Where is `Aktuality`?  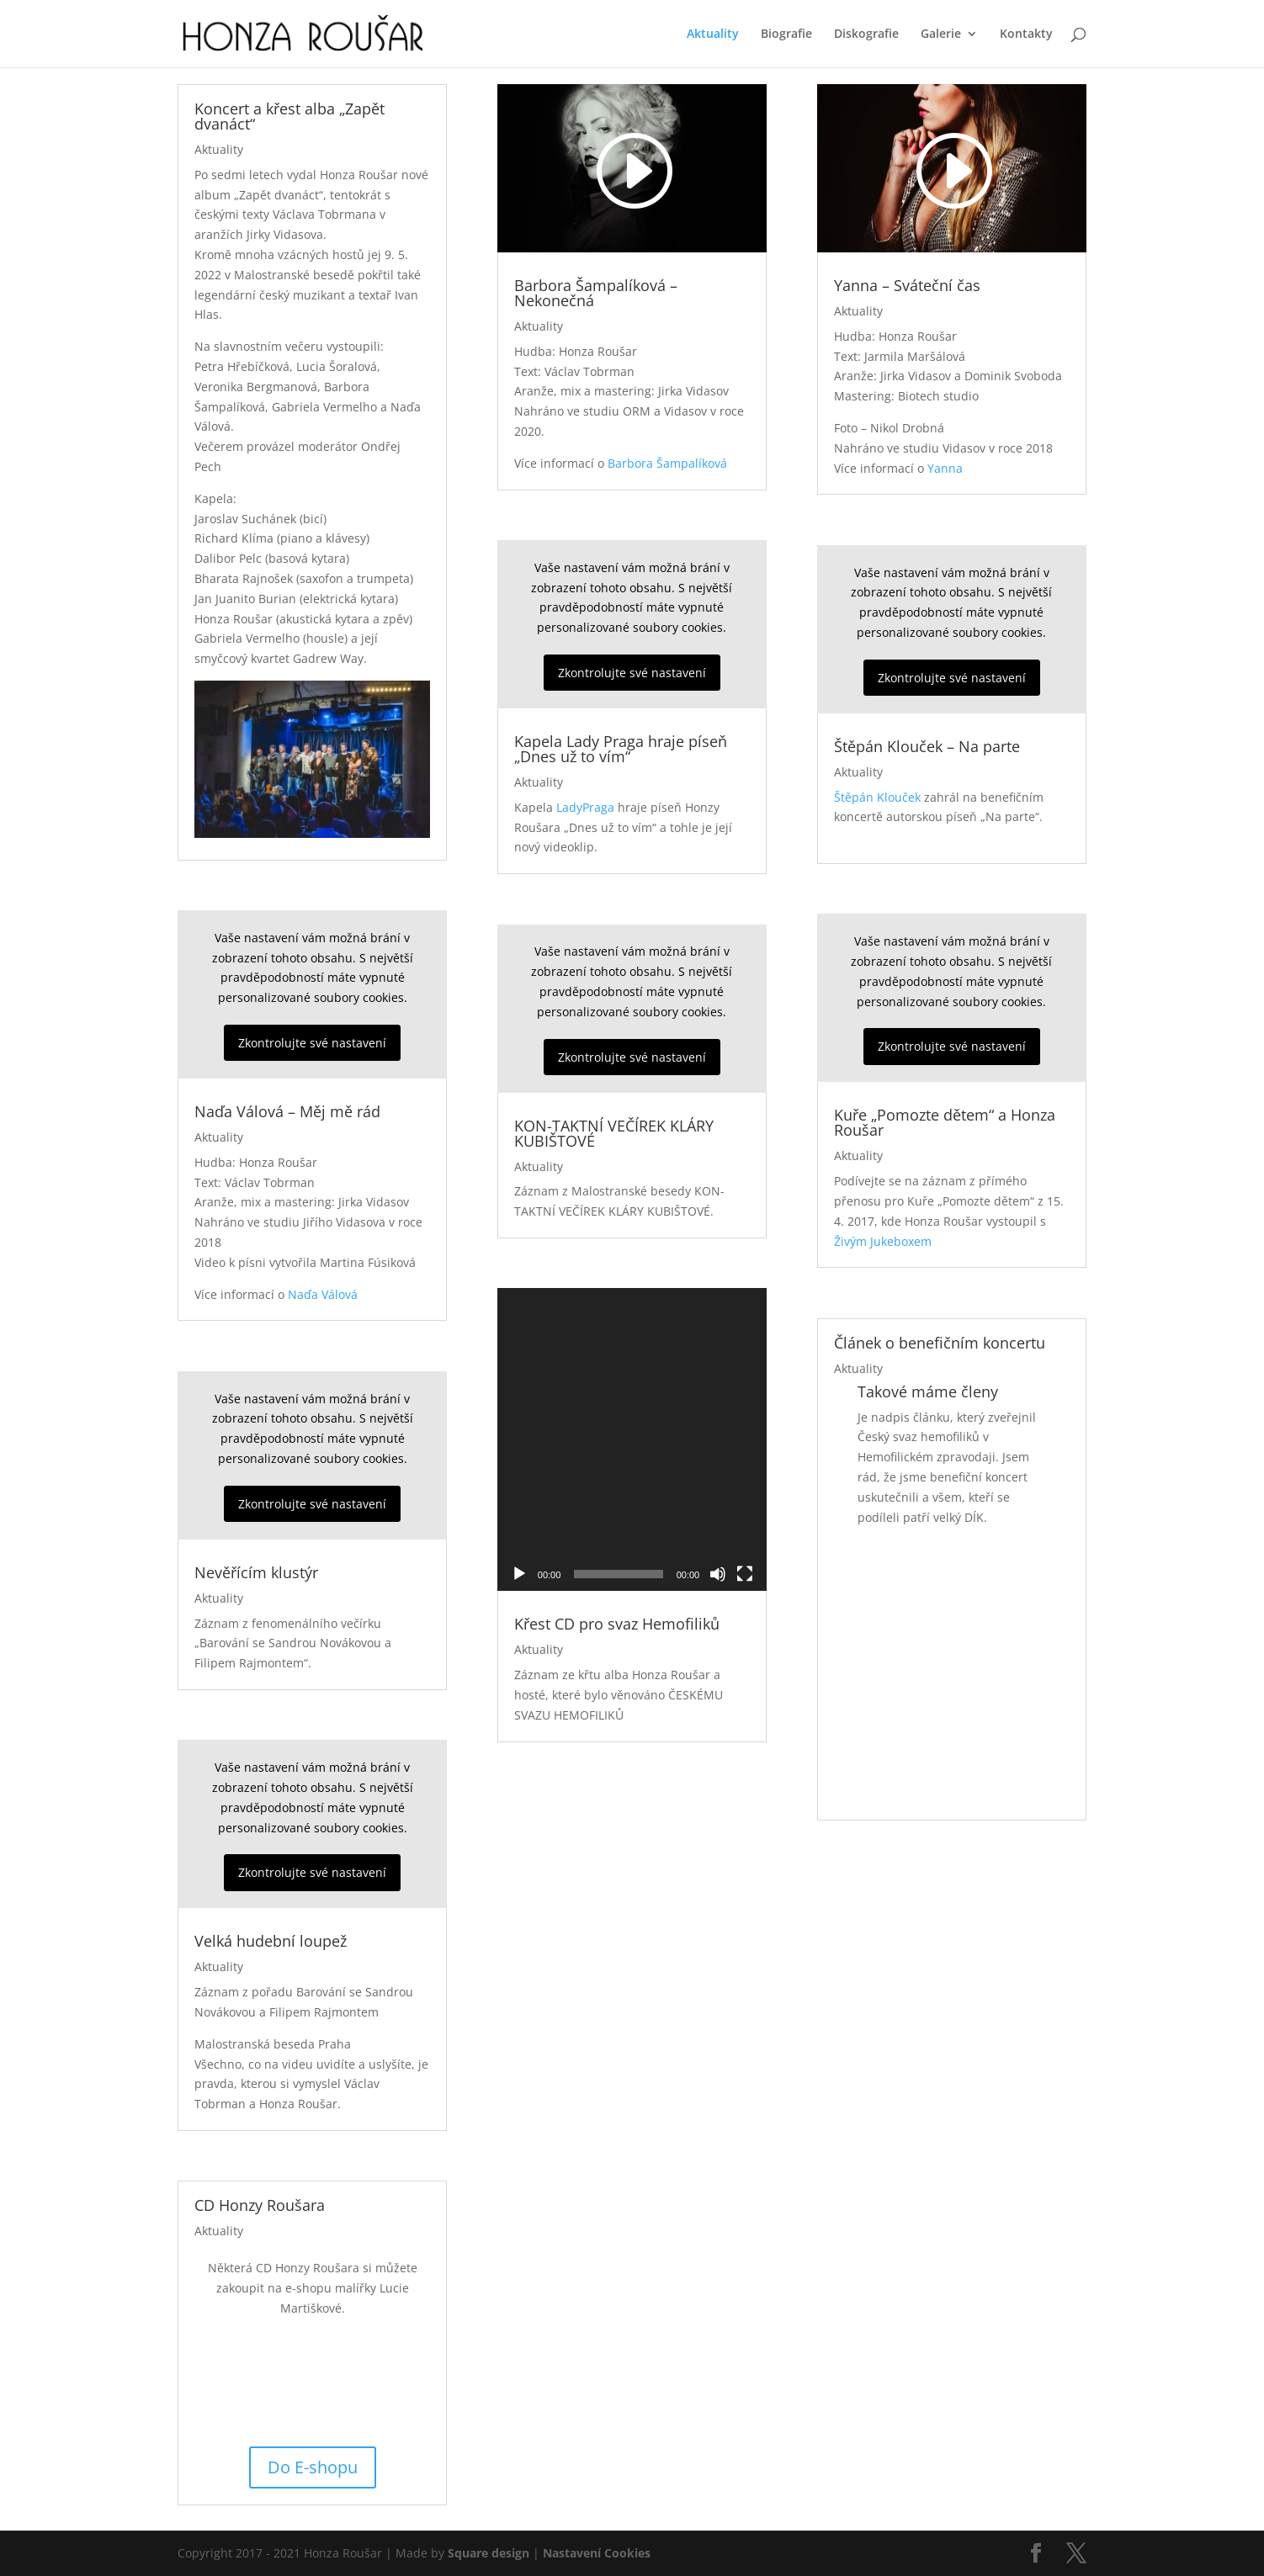
Aktuality is located at coordinates (713, 34).